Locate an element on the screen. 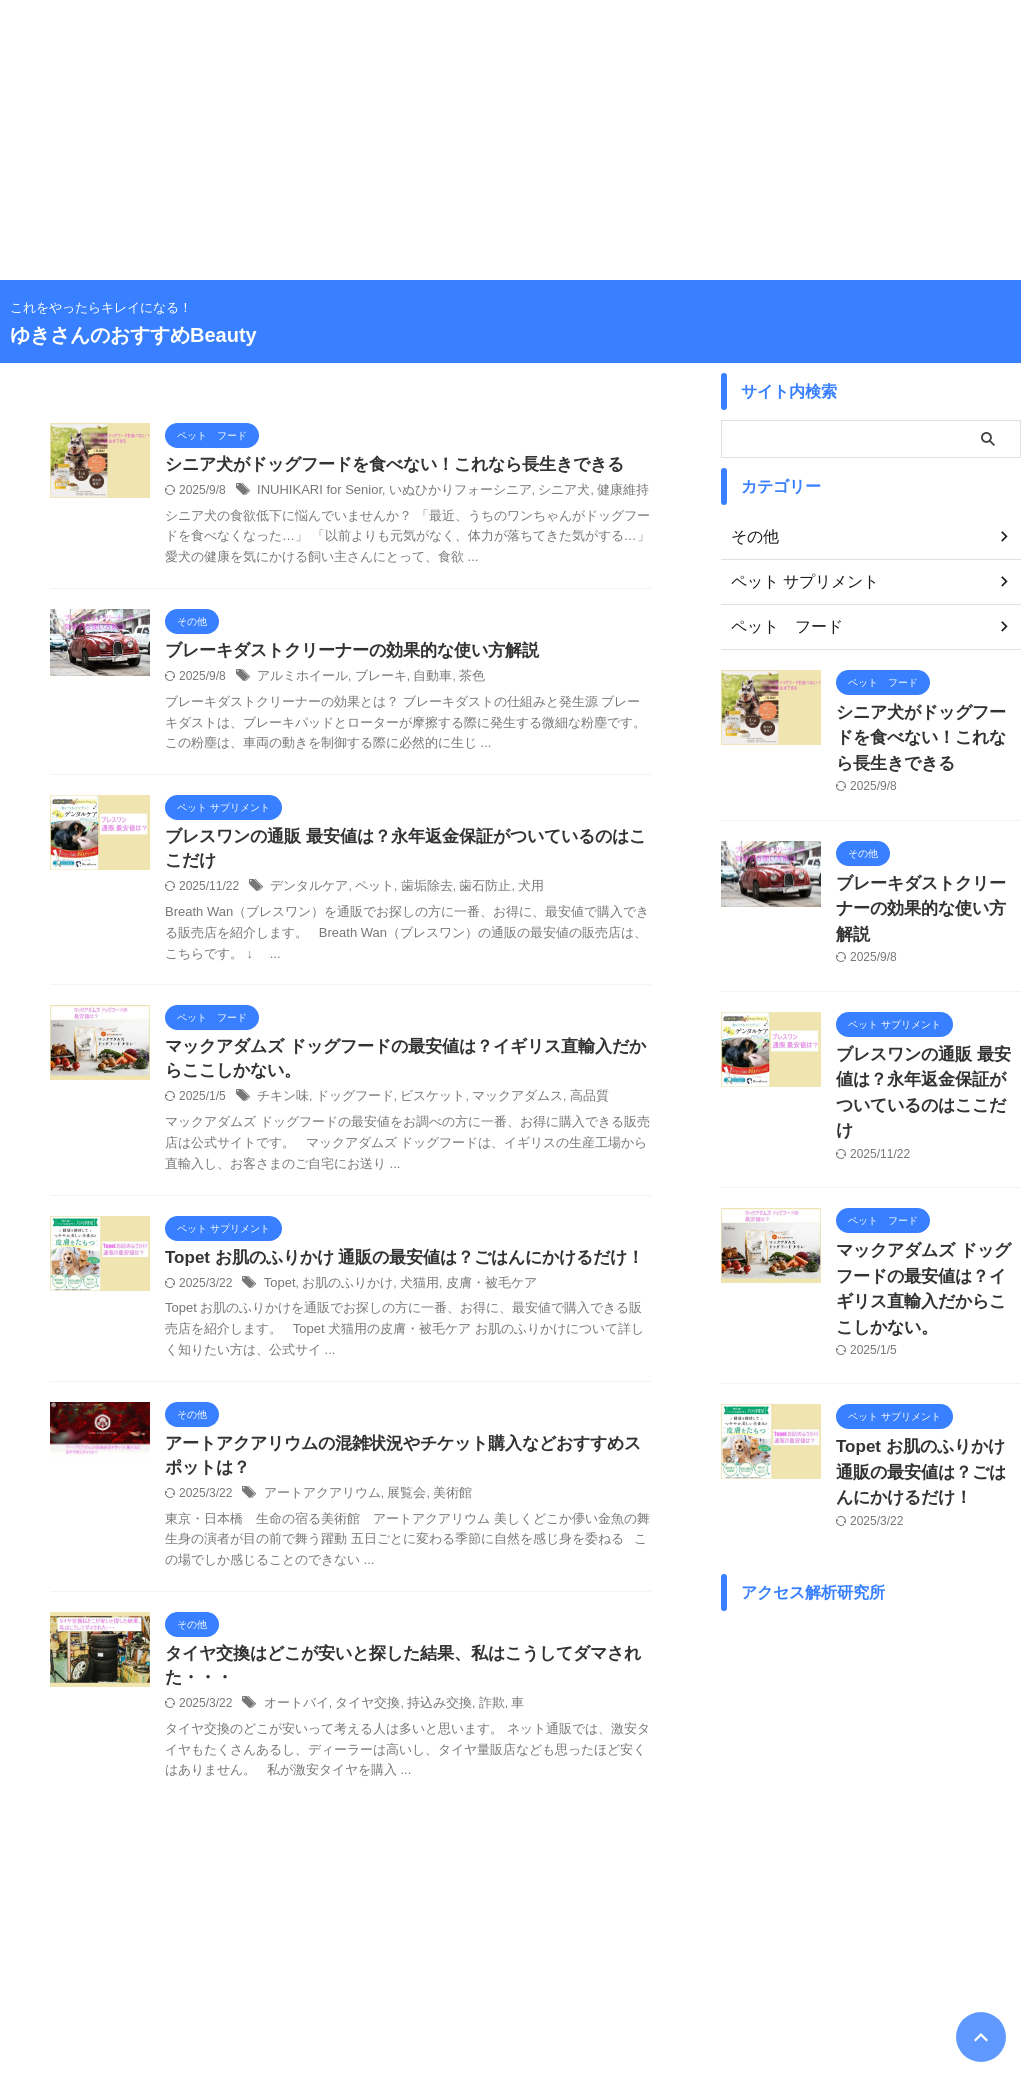  お肌のふりかけ is located at coordinates (342, 1295).